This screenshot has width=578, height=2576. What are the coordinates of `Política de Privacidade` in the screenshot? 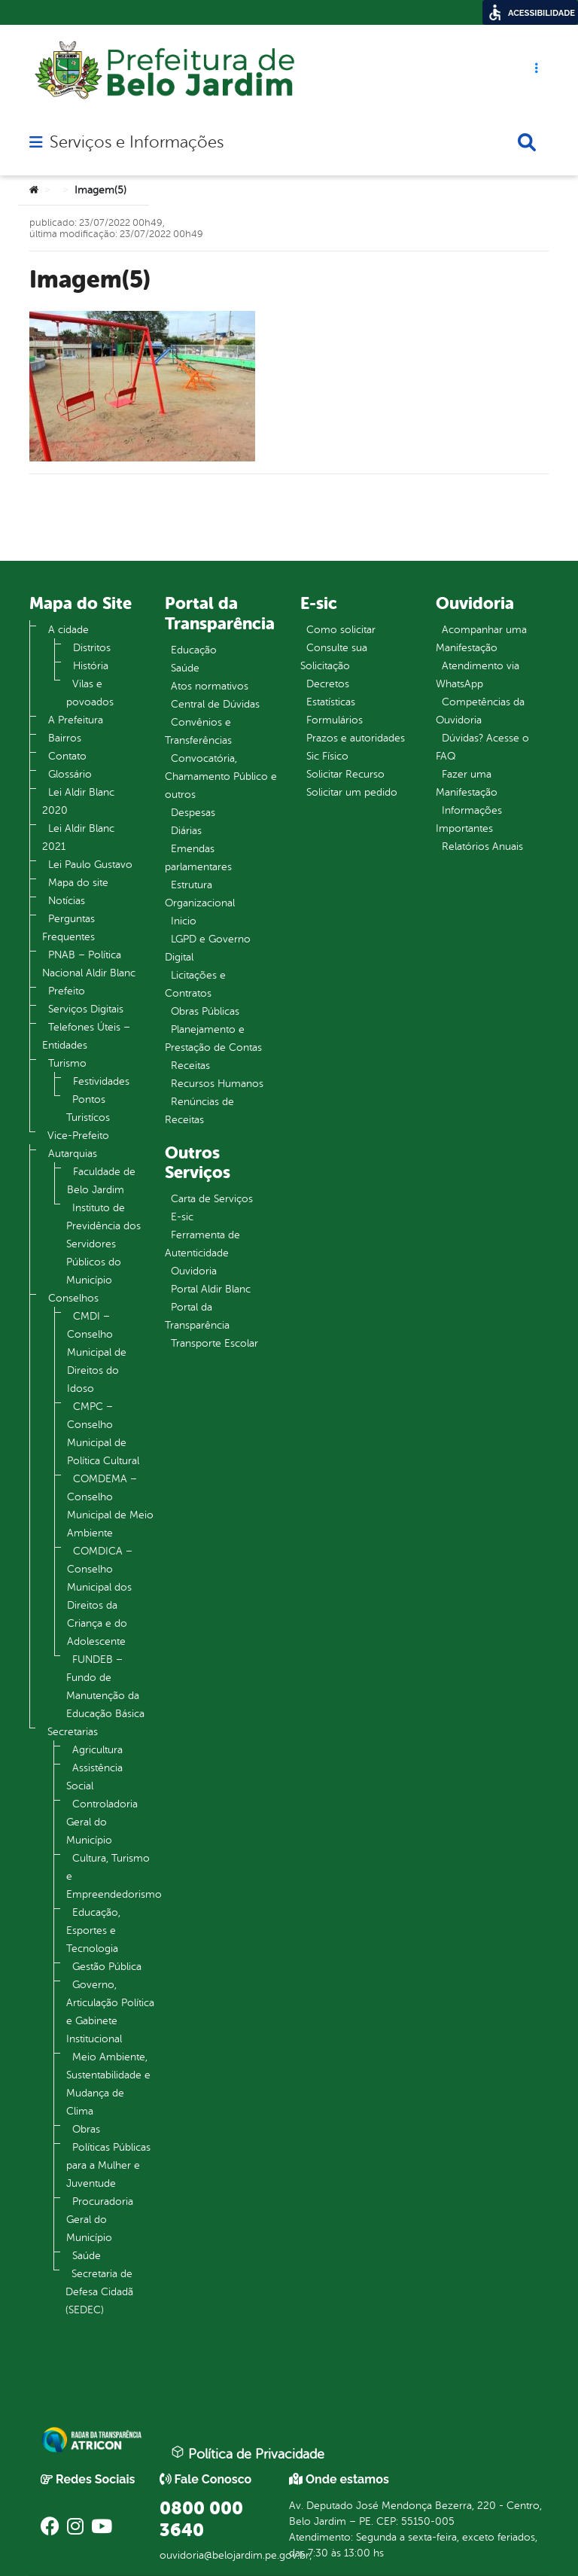 It's located at (247, 2453).